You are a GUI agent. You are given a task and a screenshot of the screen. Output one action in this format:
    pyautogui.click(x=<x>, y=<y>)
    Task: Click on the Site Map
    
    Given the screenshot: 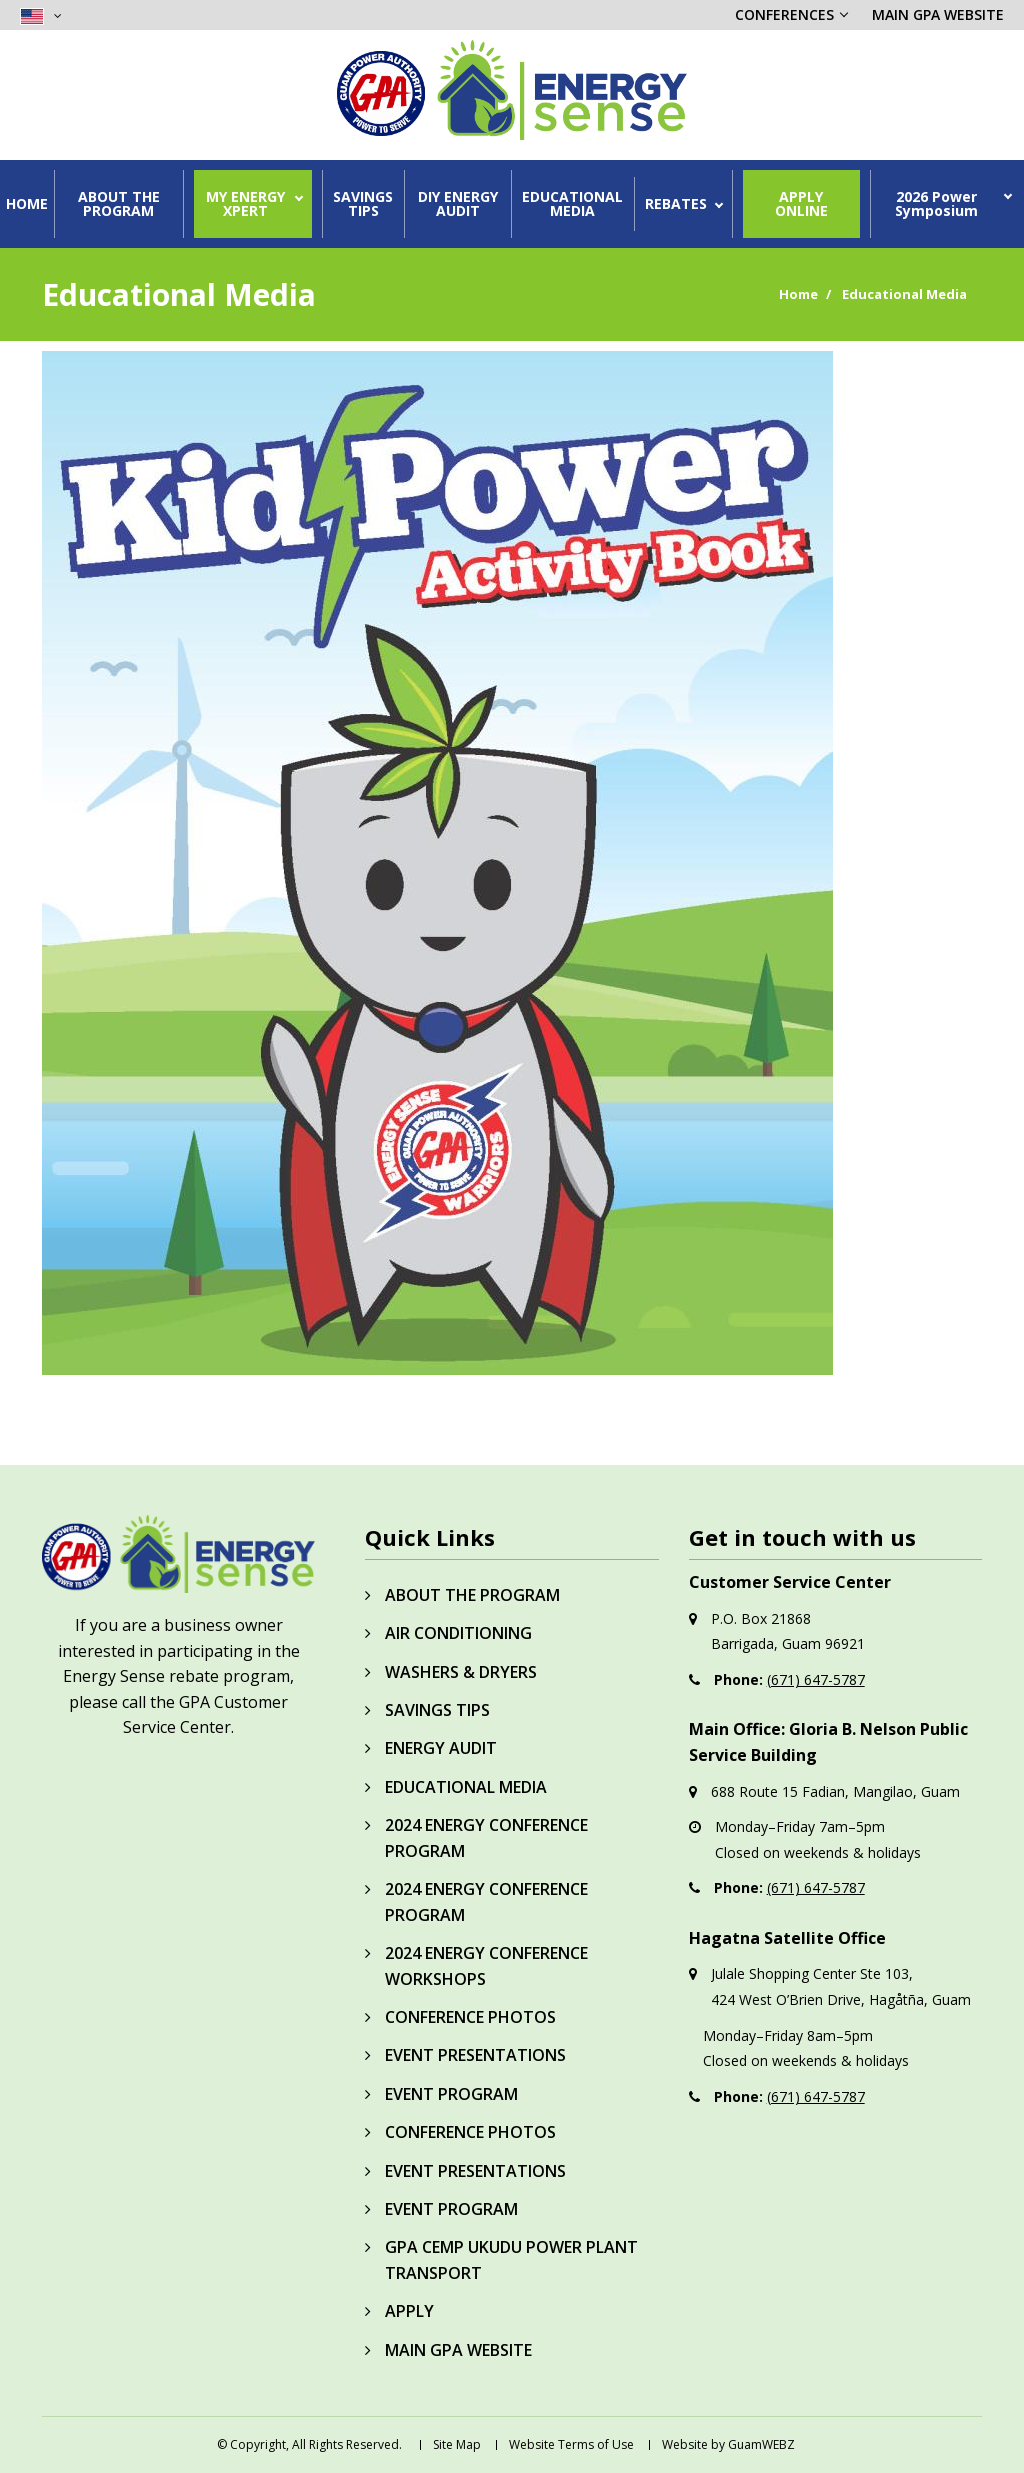 What is the action you would take?
    pyautogui.click(x=457, y=2445)
    